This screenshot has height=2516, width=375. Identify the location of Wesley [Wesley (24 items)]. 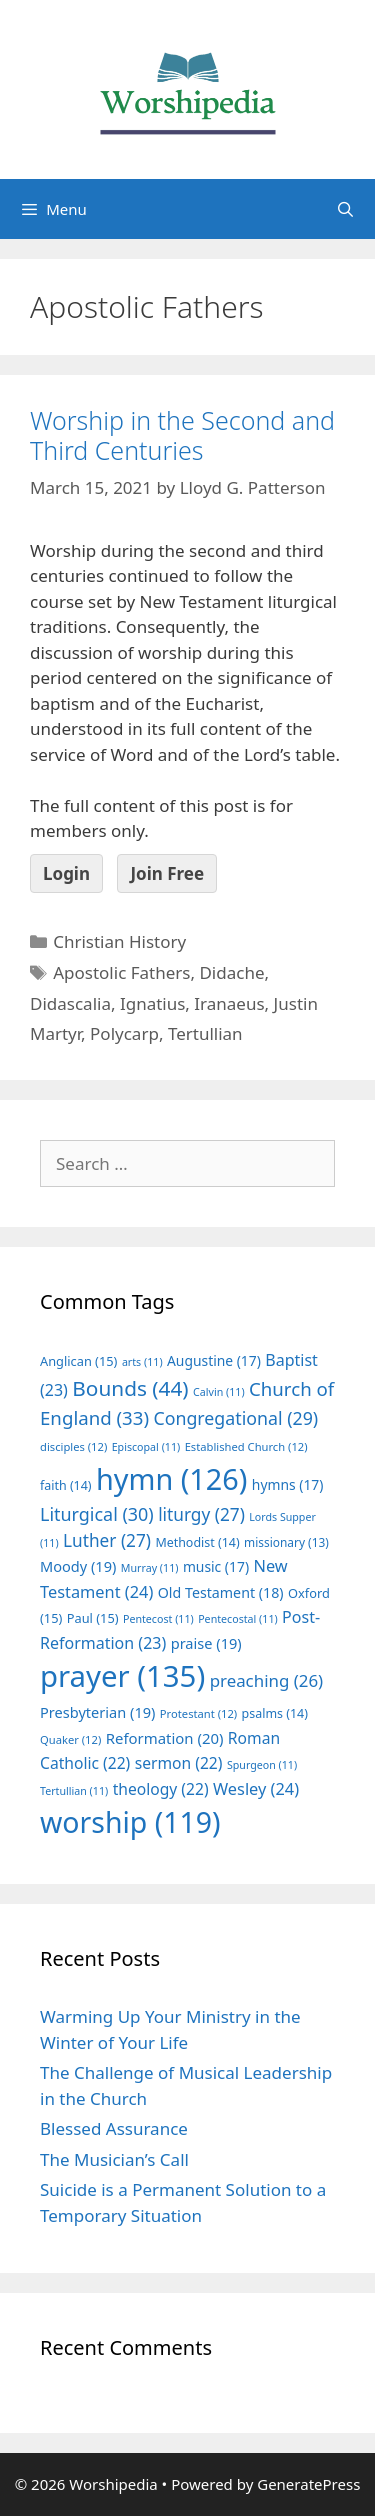
(256, 1789).